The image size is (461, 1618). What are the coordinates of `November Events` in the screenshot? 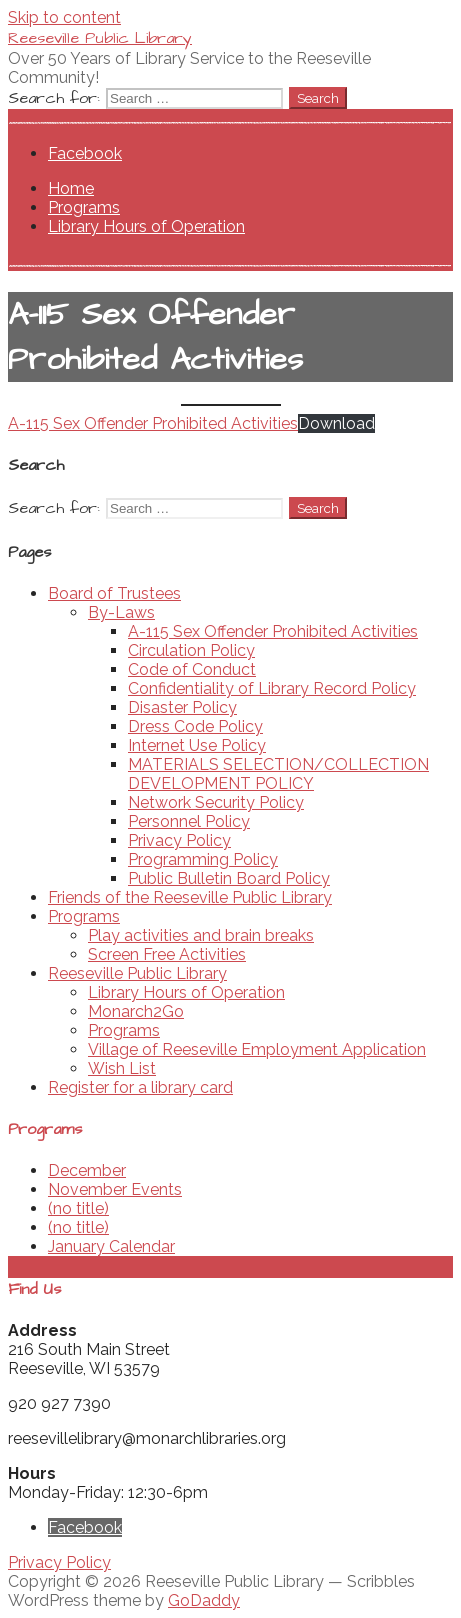 It's located at (115, 1189).